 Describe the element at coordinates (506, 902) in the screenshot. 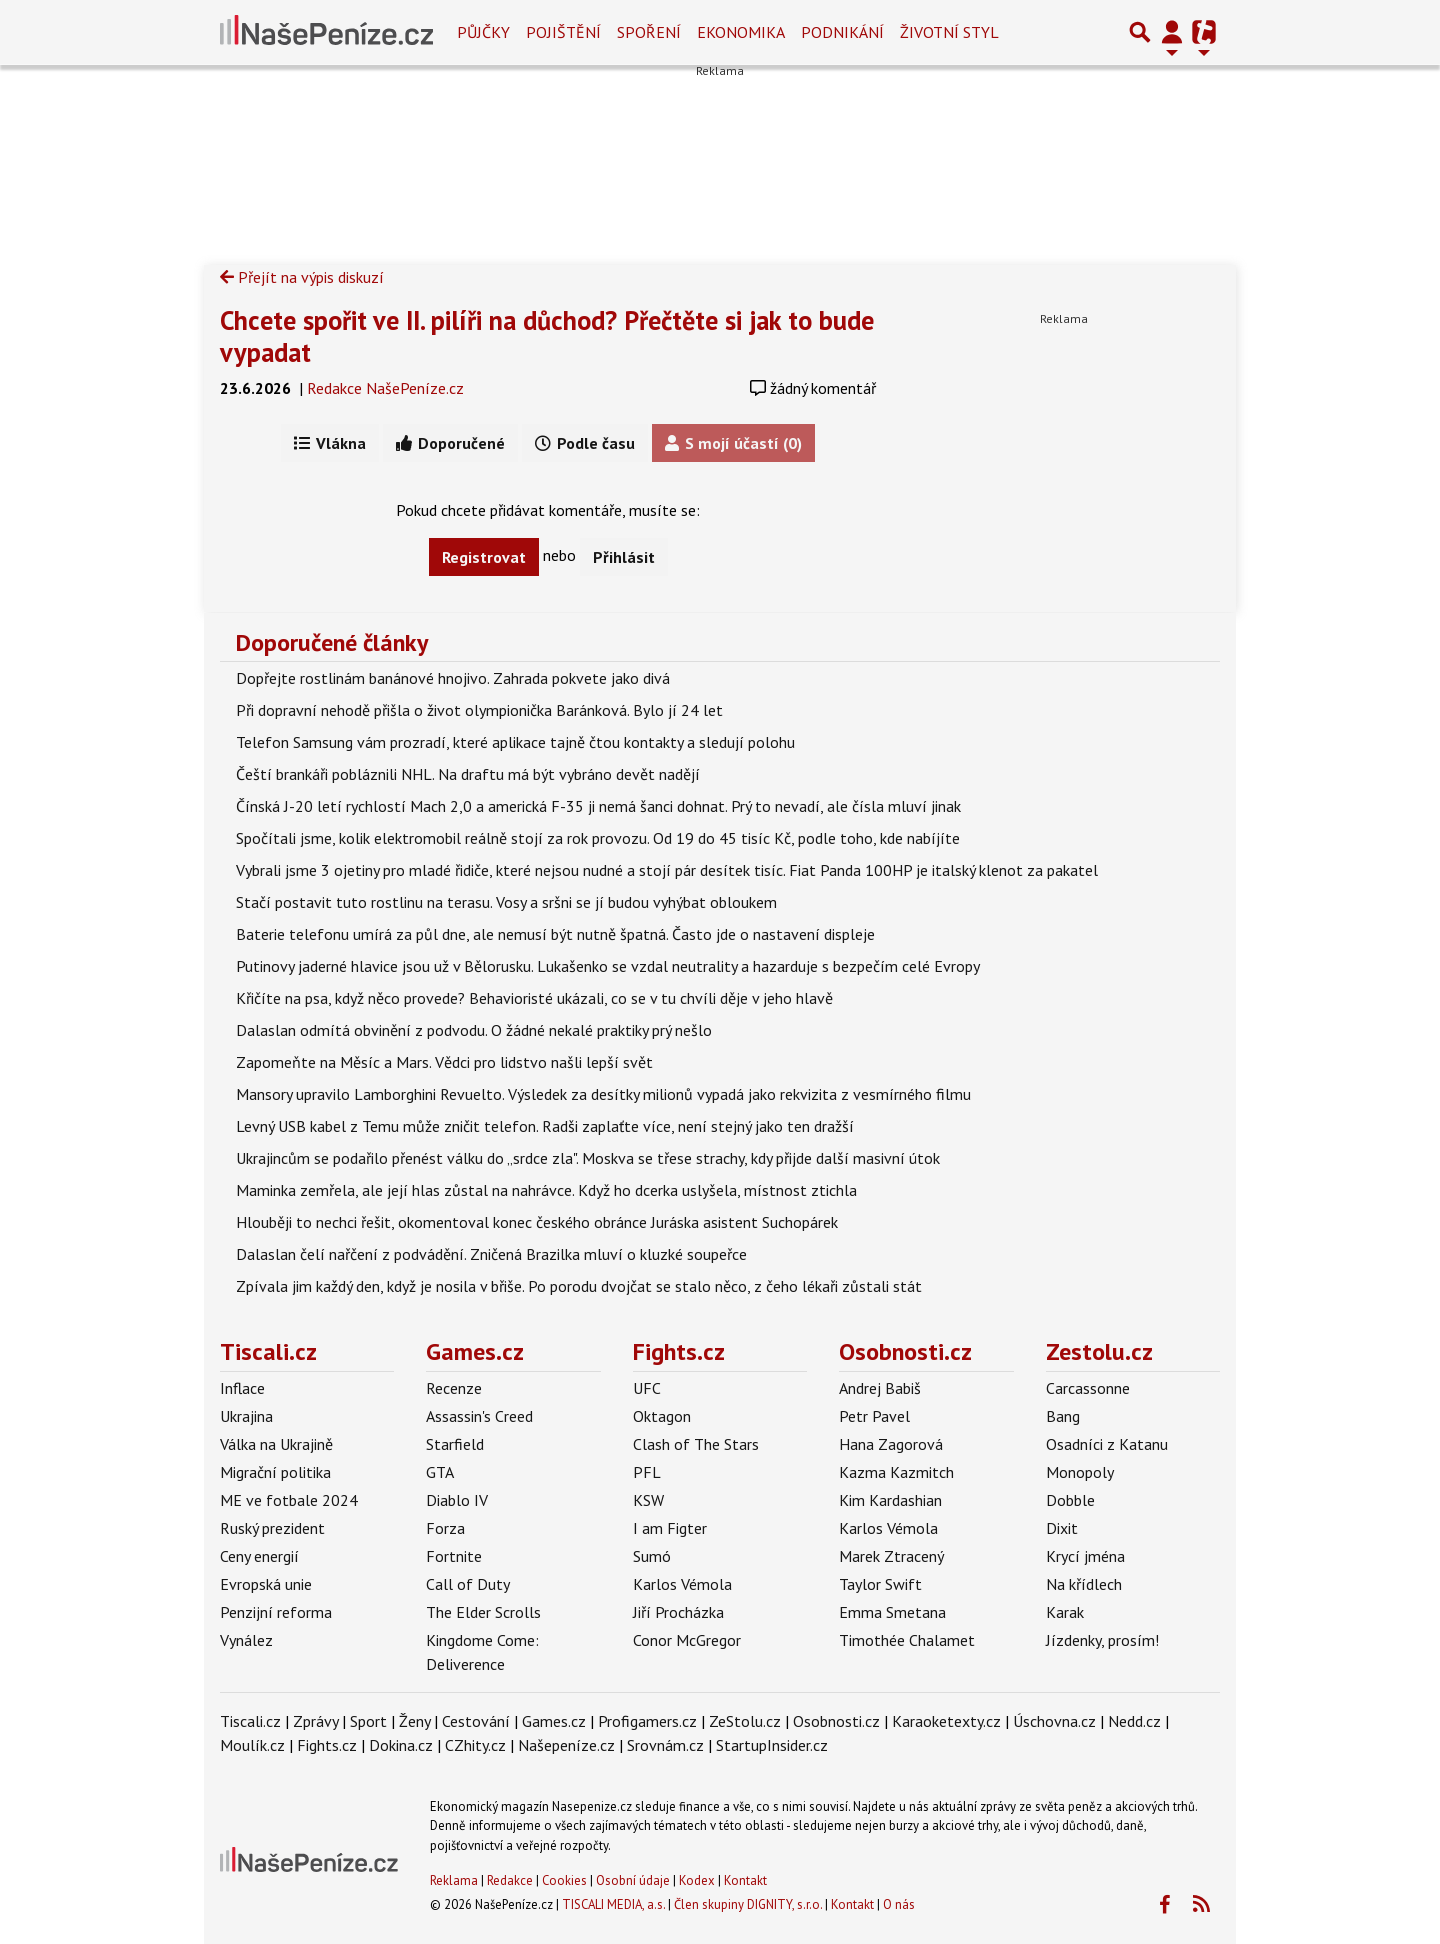

I see `Stačí postavit tuto rostlinu na terasu. Vosy a sršni se jí budou vyhýbat obloukem` at that location.